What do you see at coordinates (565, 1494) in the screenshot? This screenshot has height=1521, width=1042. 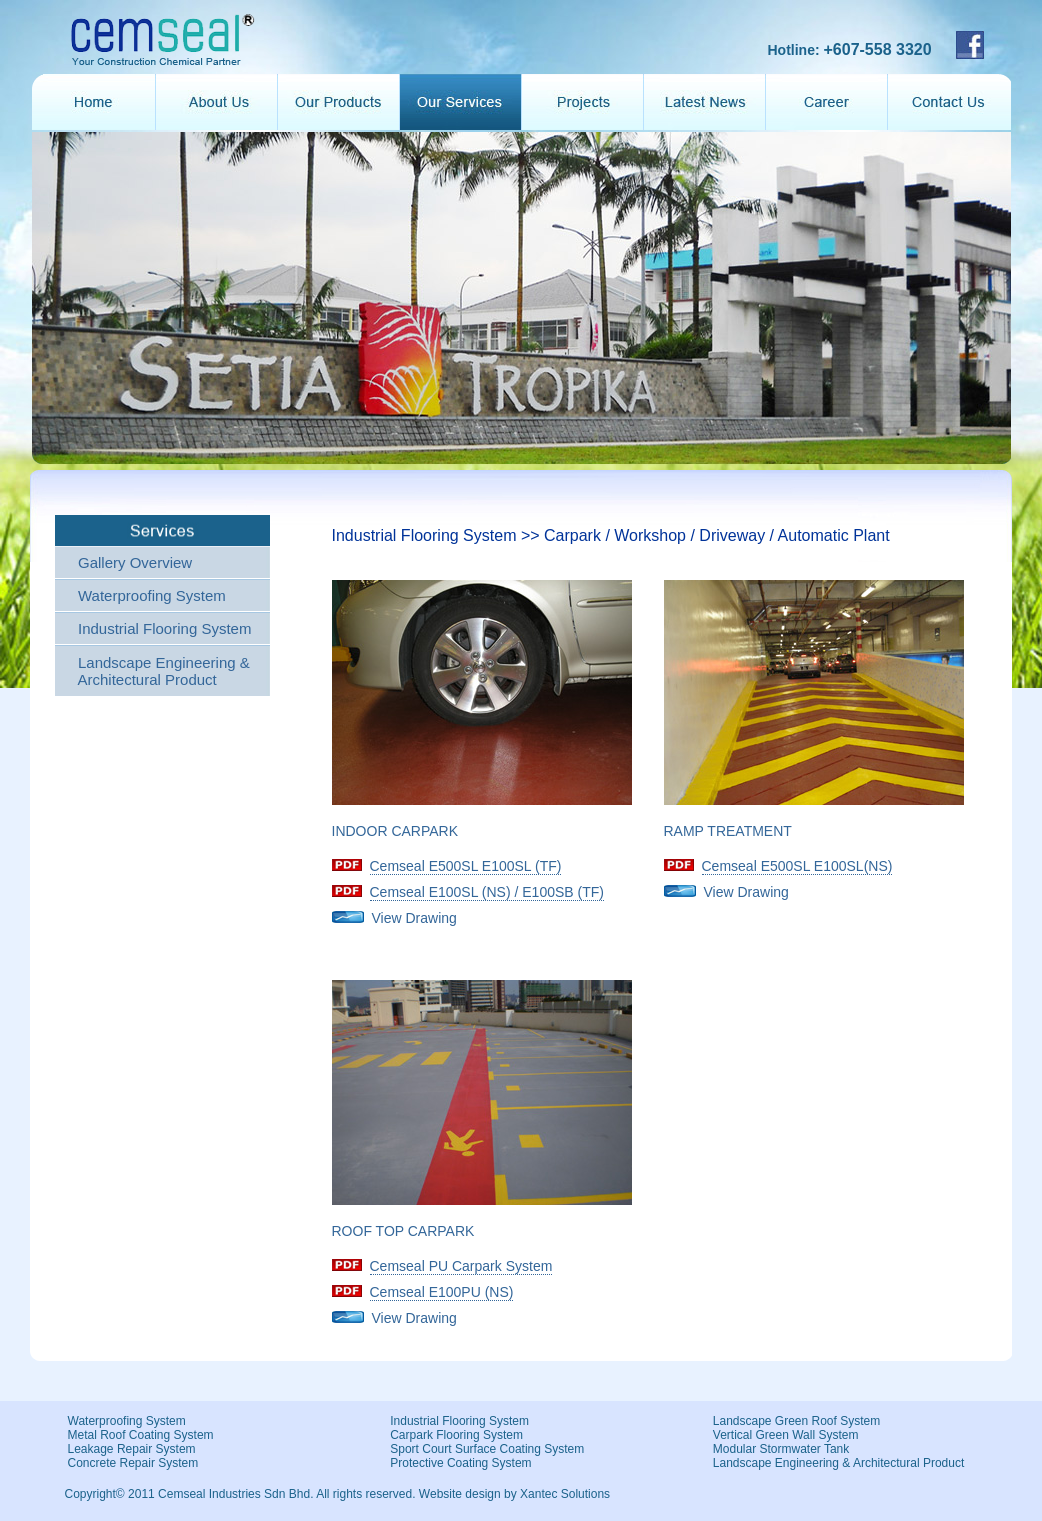 I see `Xantec Solutions` at bounding box center [565, 1494].